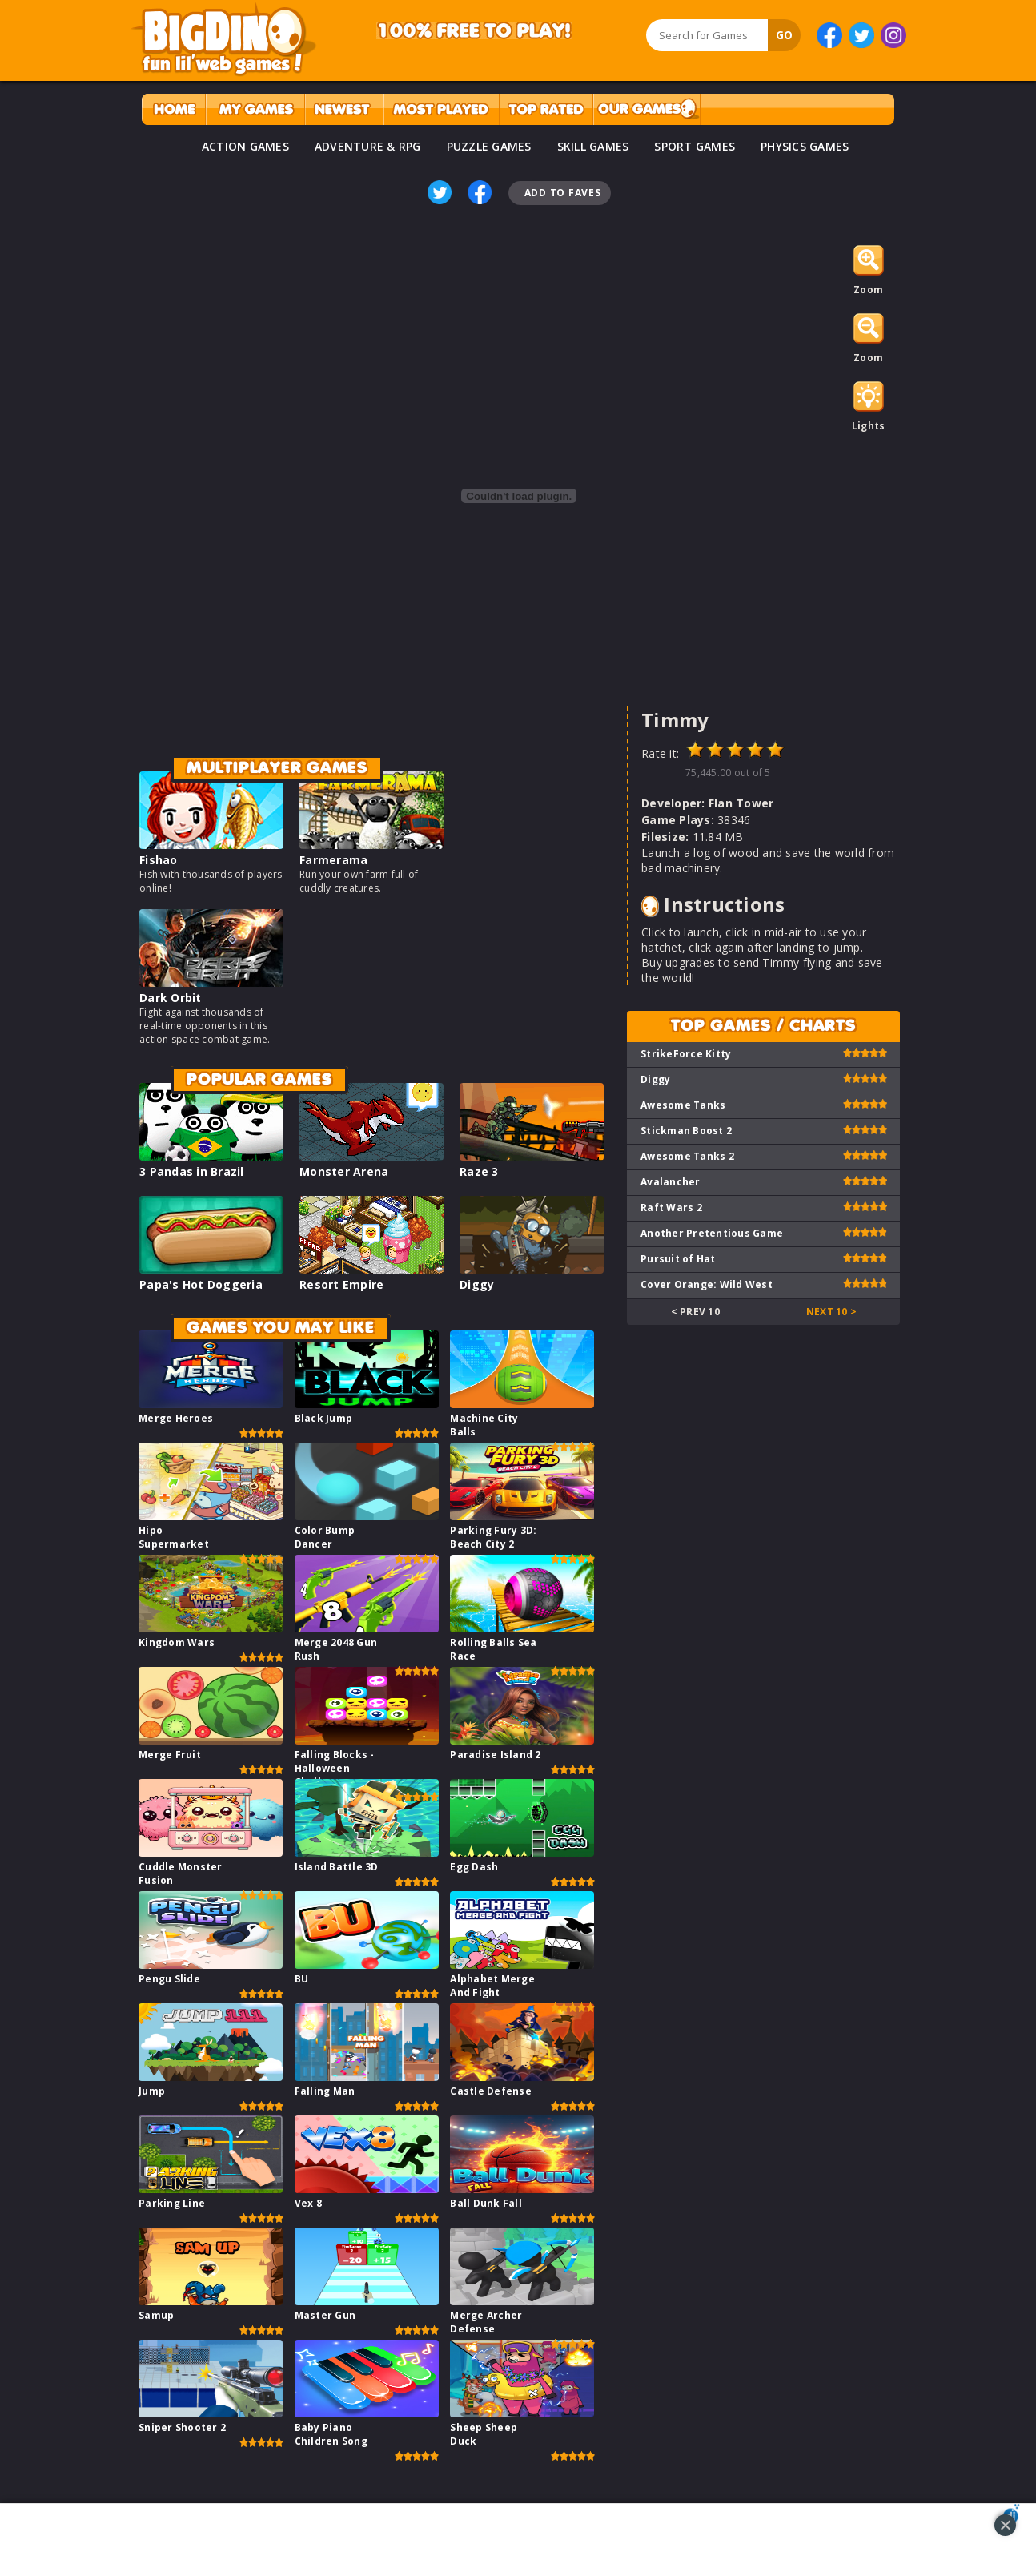  Describe the element at coordinates (152, 2091) in the screenshot. I see `Jump` at that location.